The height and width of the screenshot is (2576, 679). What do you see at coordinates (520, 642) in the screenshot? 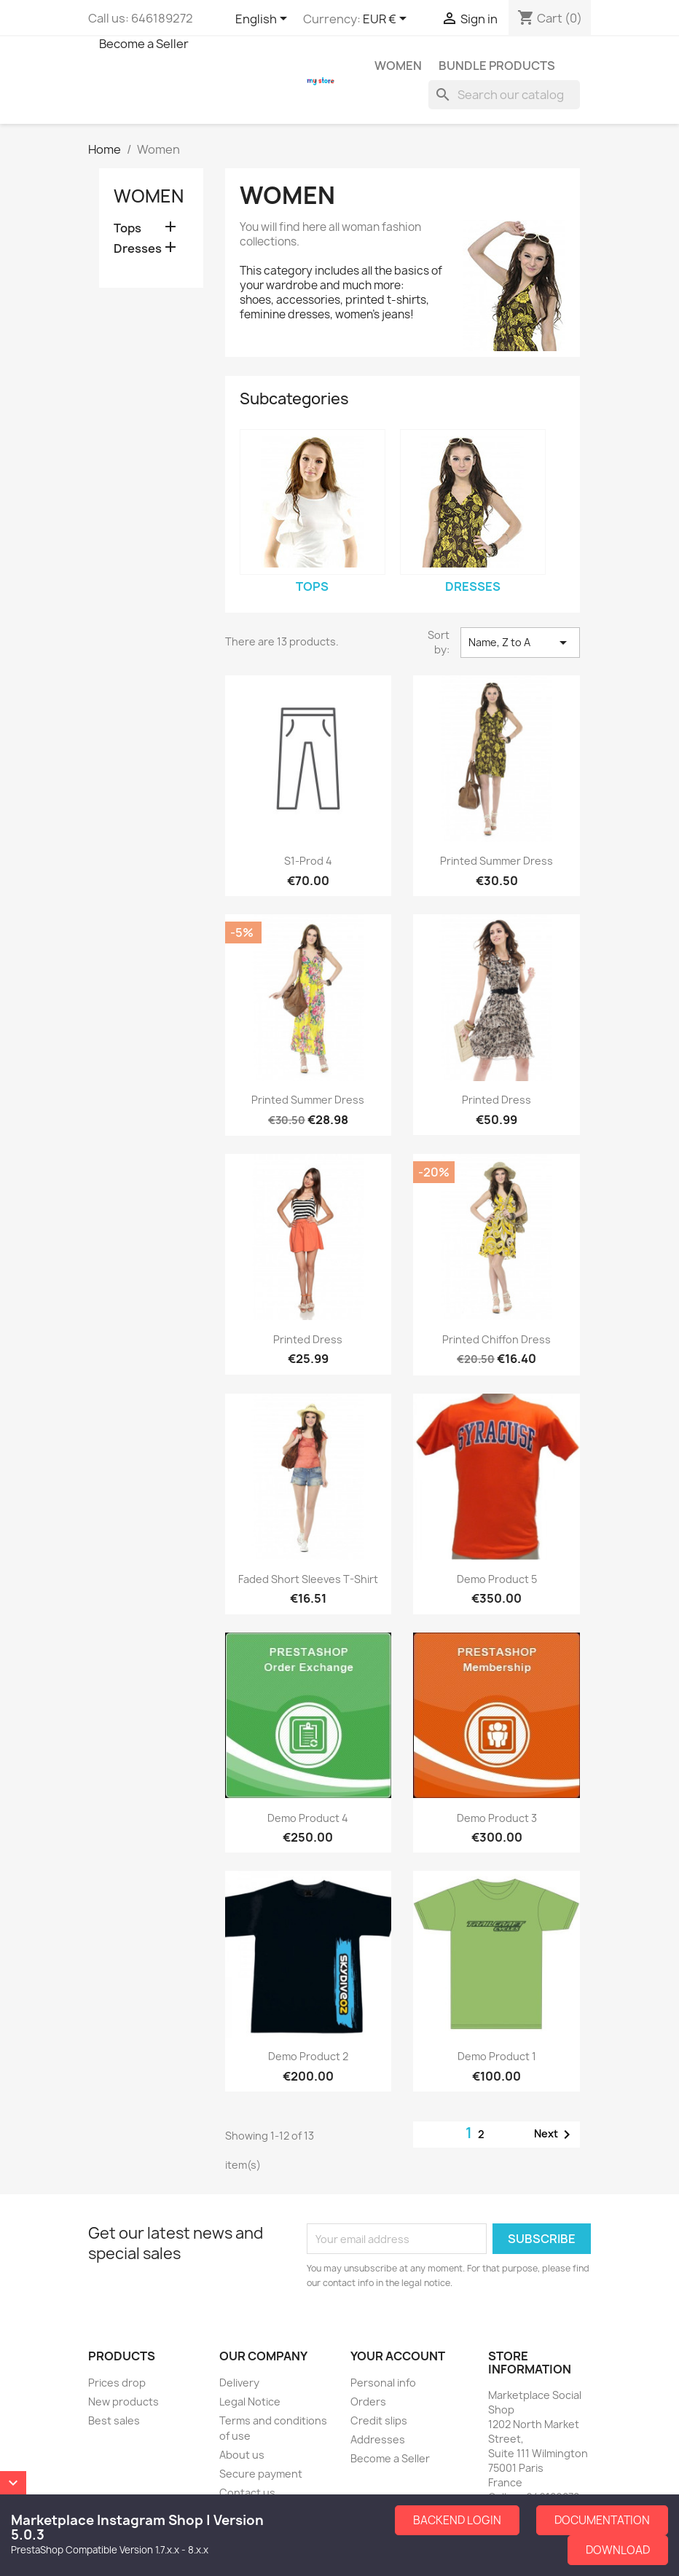
I see `Name, Z to A [Sort by selection]` at bounding box center [520, 642].